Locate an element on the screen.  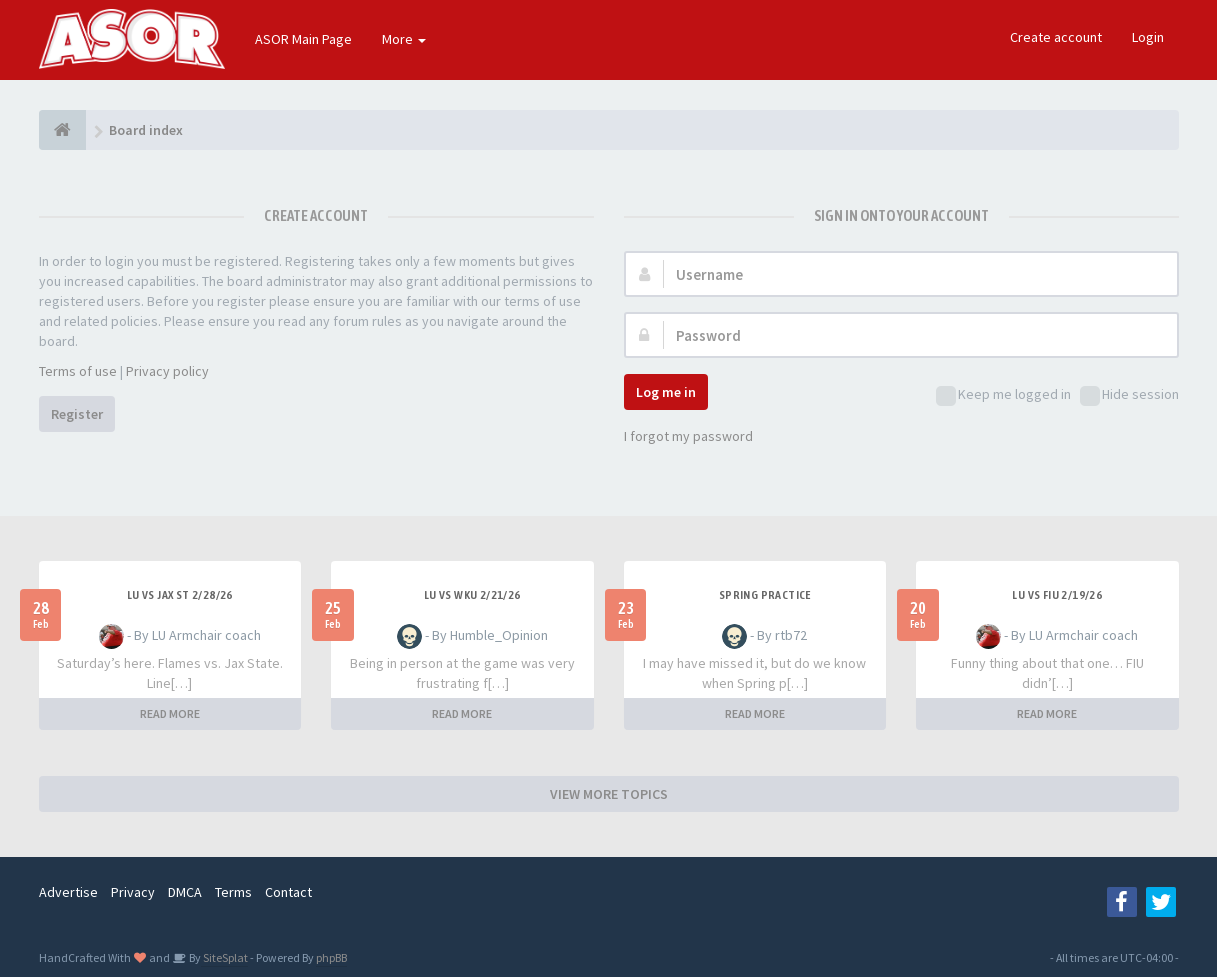
VIEW MORE TOPICS is located at coordinates (609, 794).